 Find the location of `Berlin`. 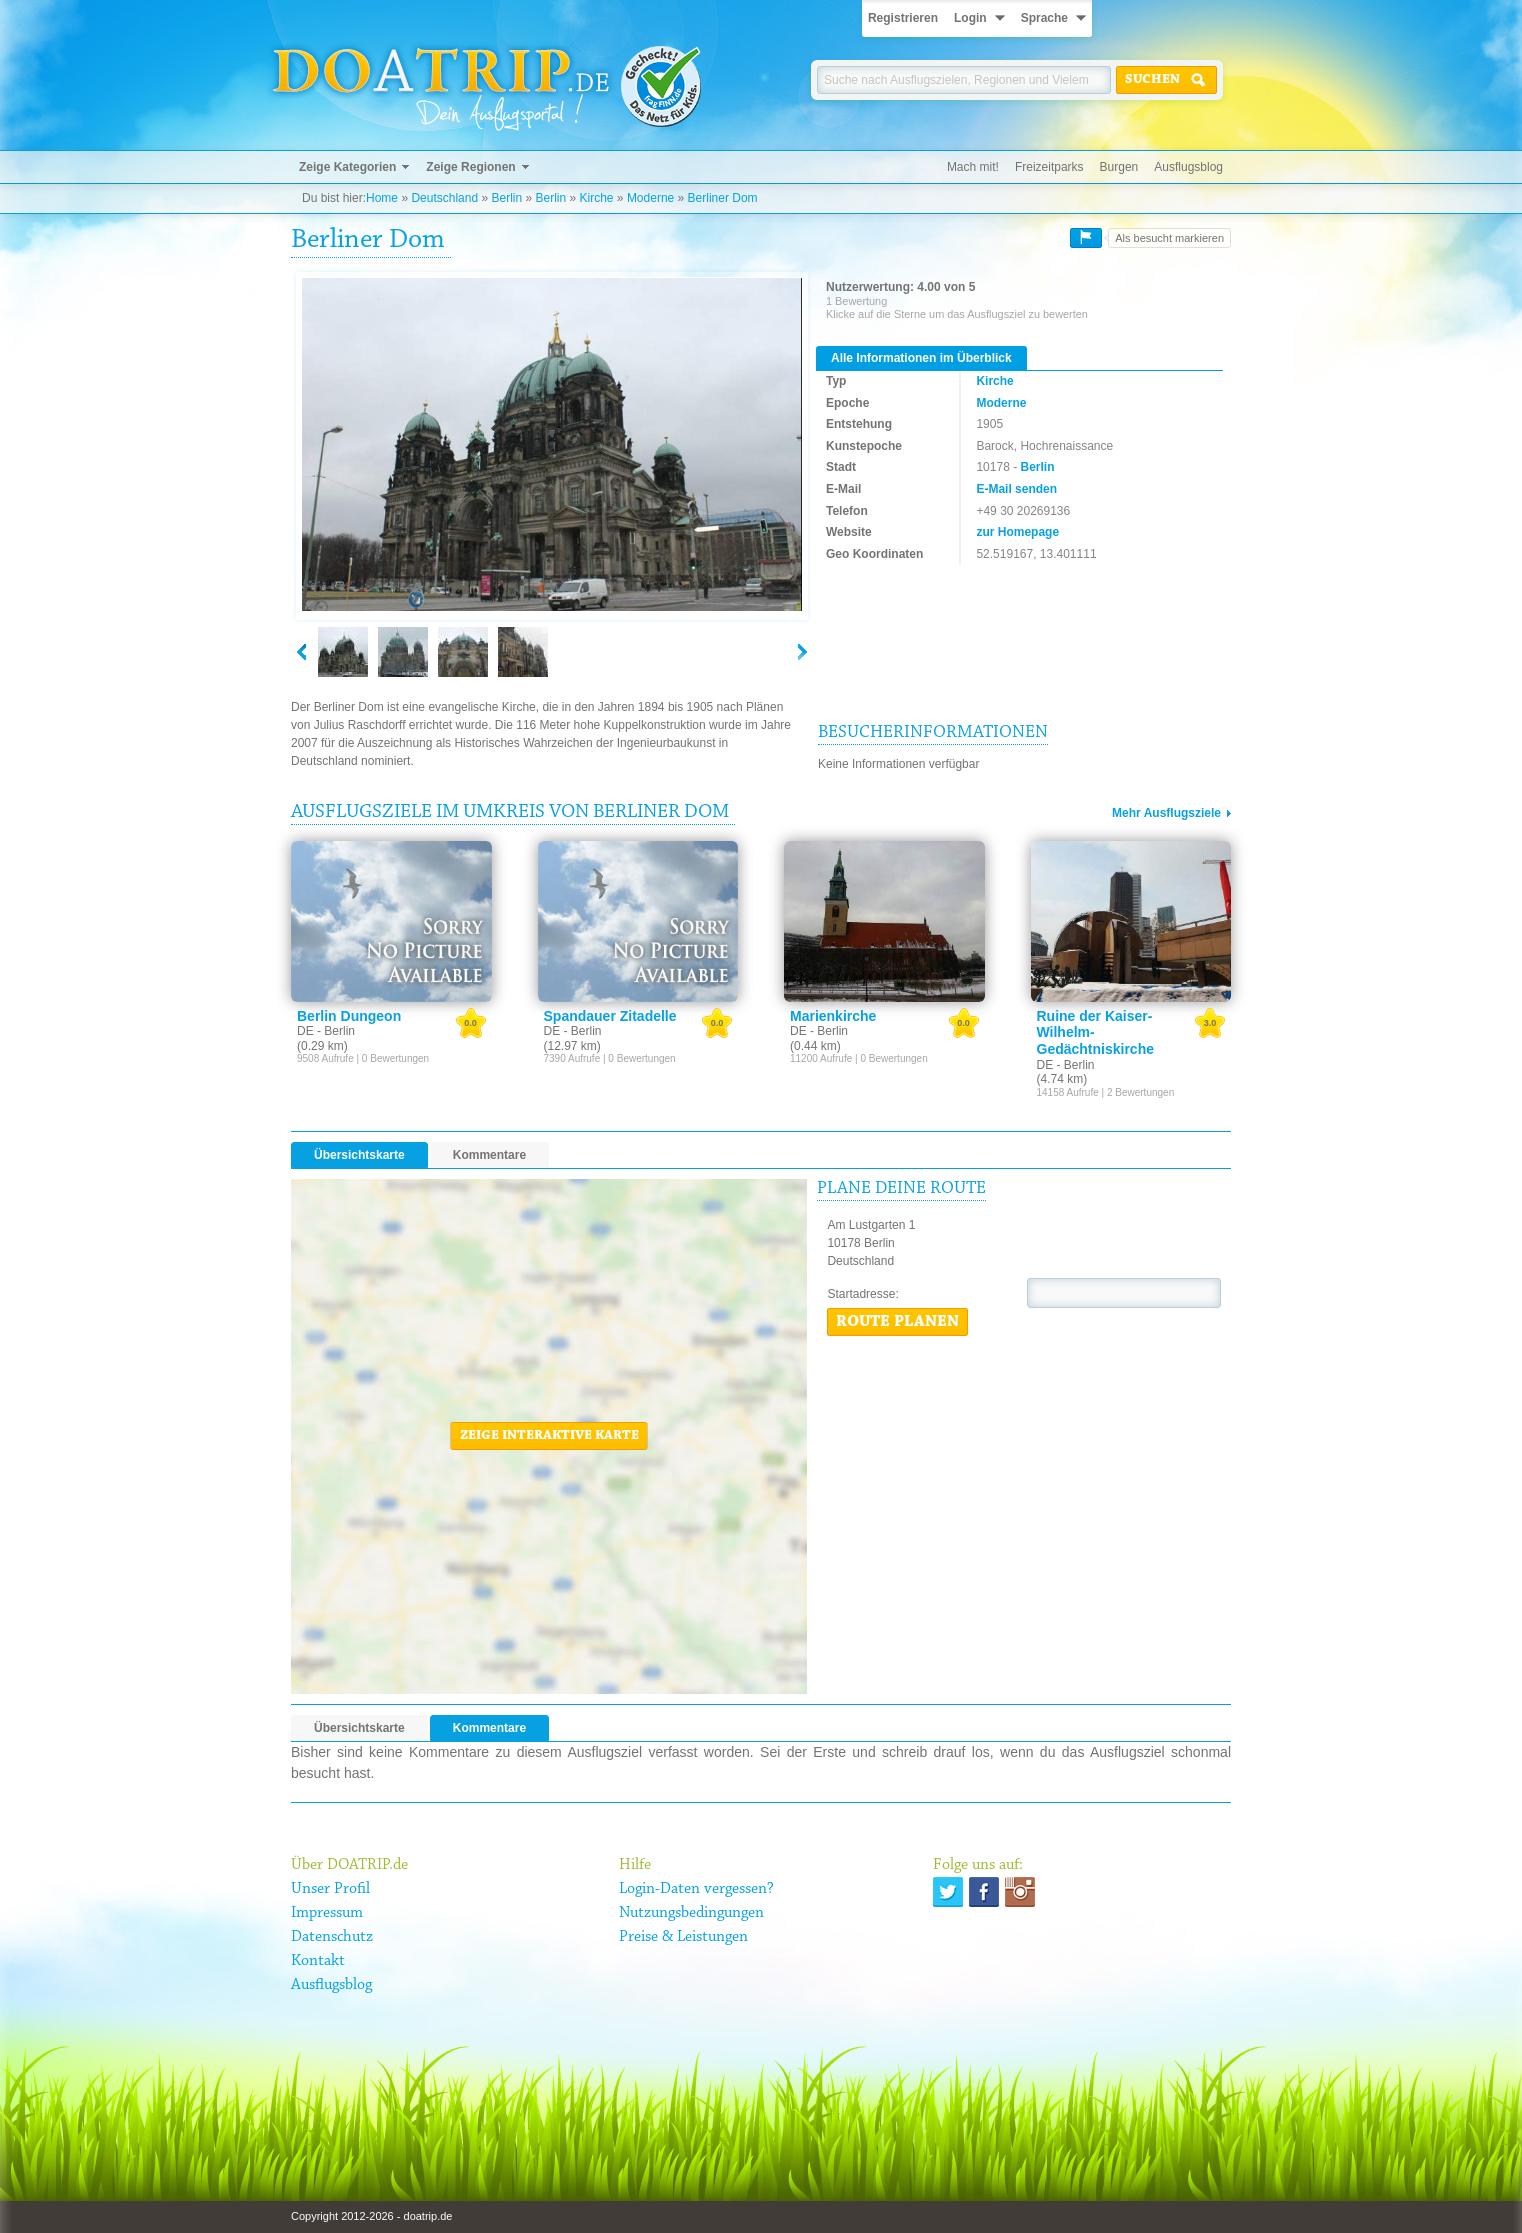

Berlin is located at coordinates (506, 198).